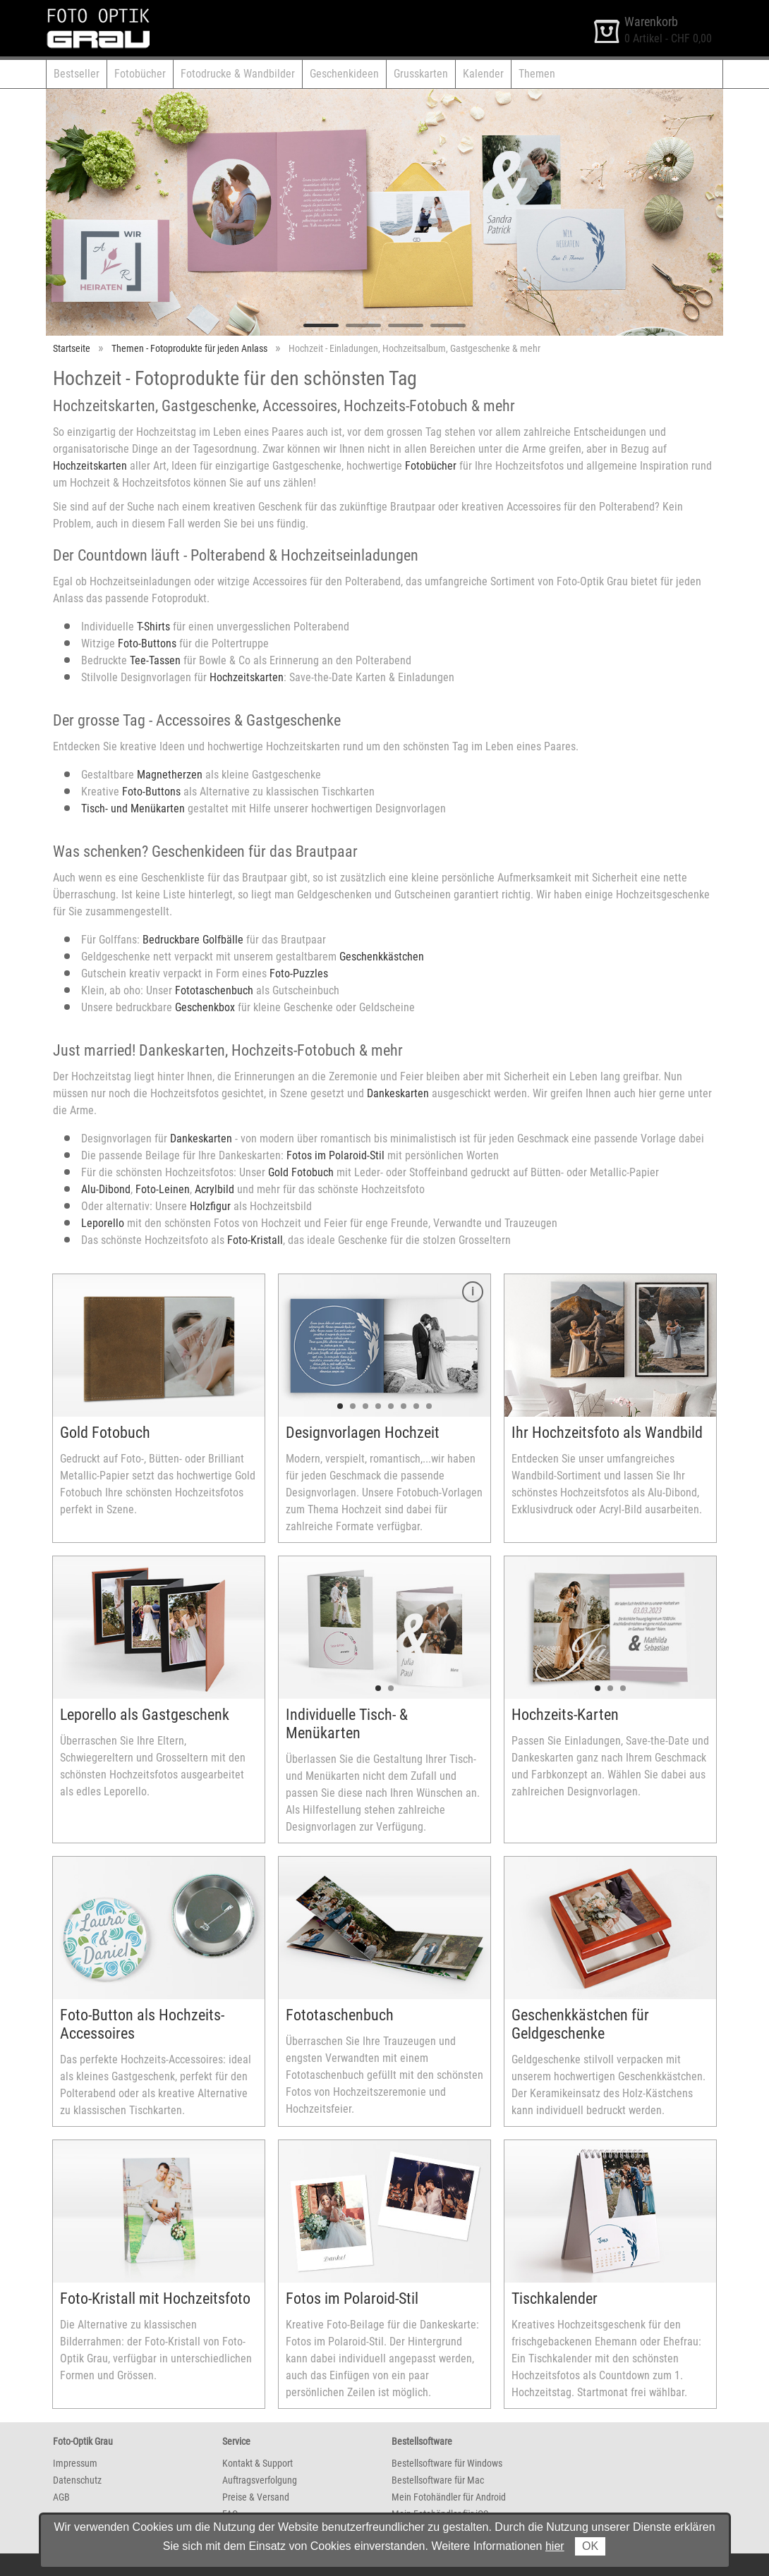 Image resolution: width=769 pixels, height=2576 pixels. What do you see at coordinates (259, 2480) in the screenshot?
I see `Auftragsverfolgung` at bounding box center [259, 2480].